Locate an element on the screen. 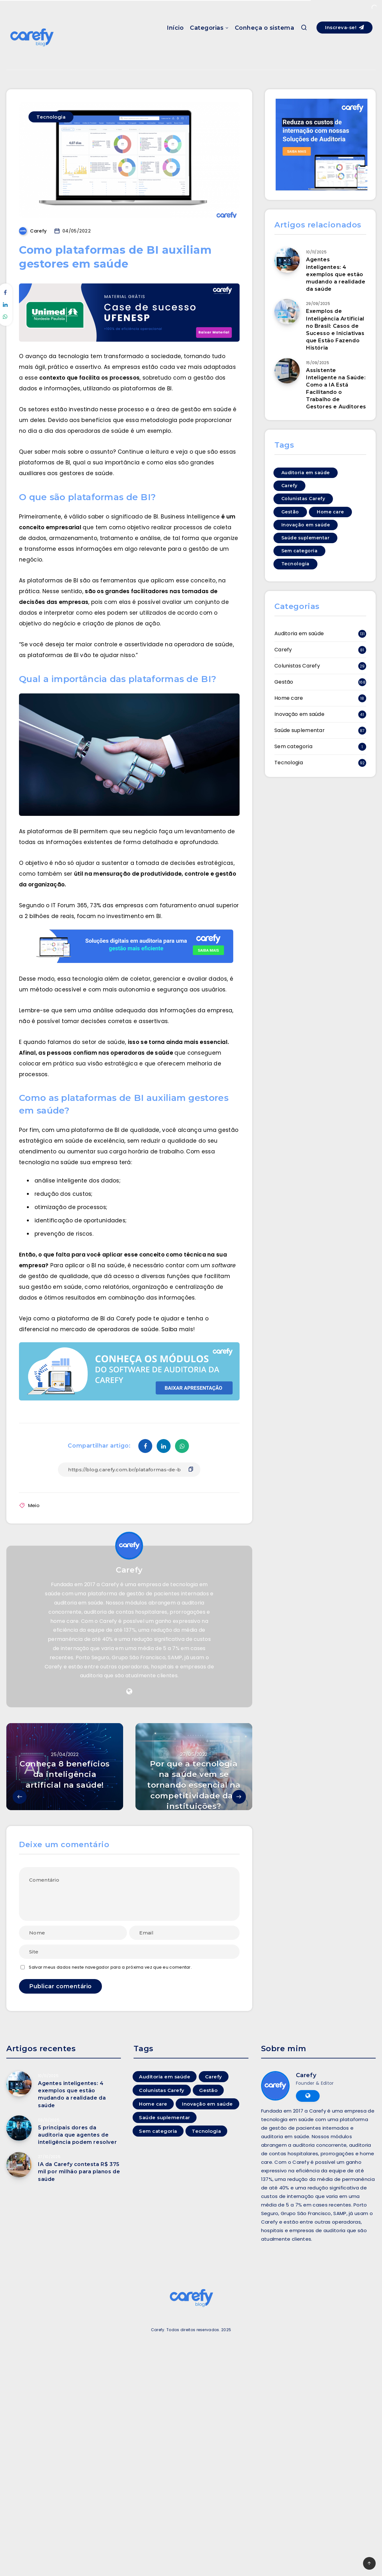 The image size is (382, 2576). Início is located at coordinates (175, 27).